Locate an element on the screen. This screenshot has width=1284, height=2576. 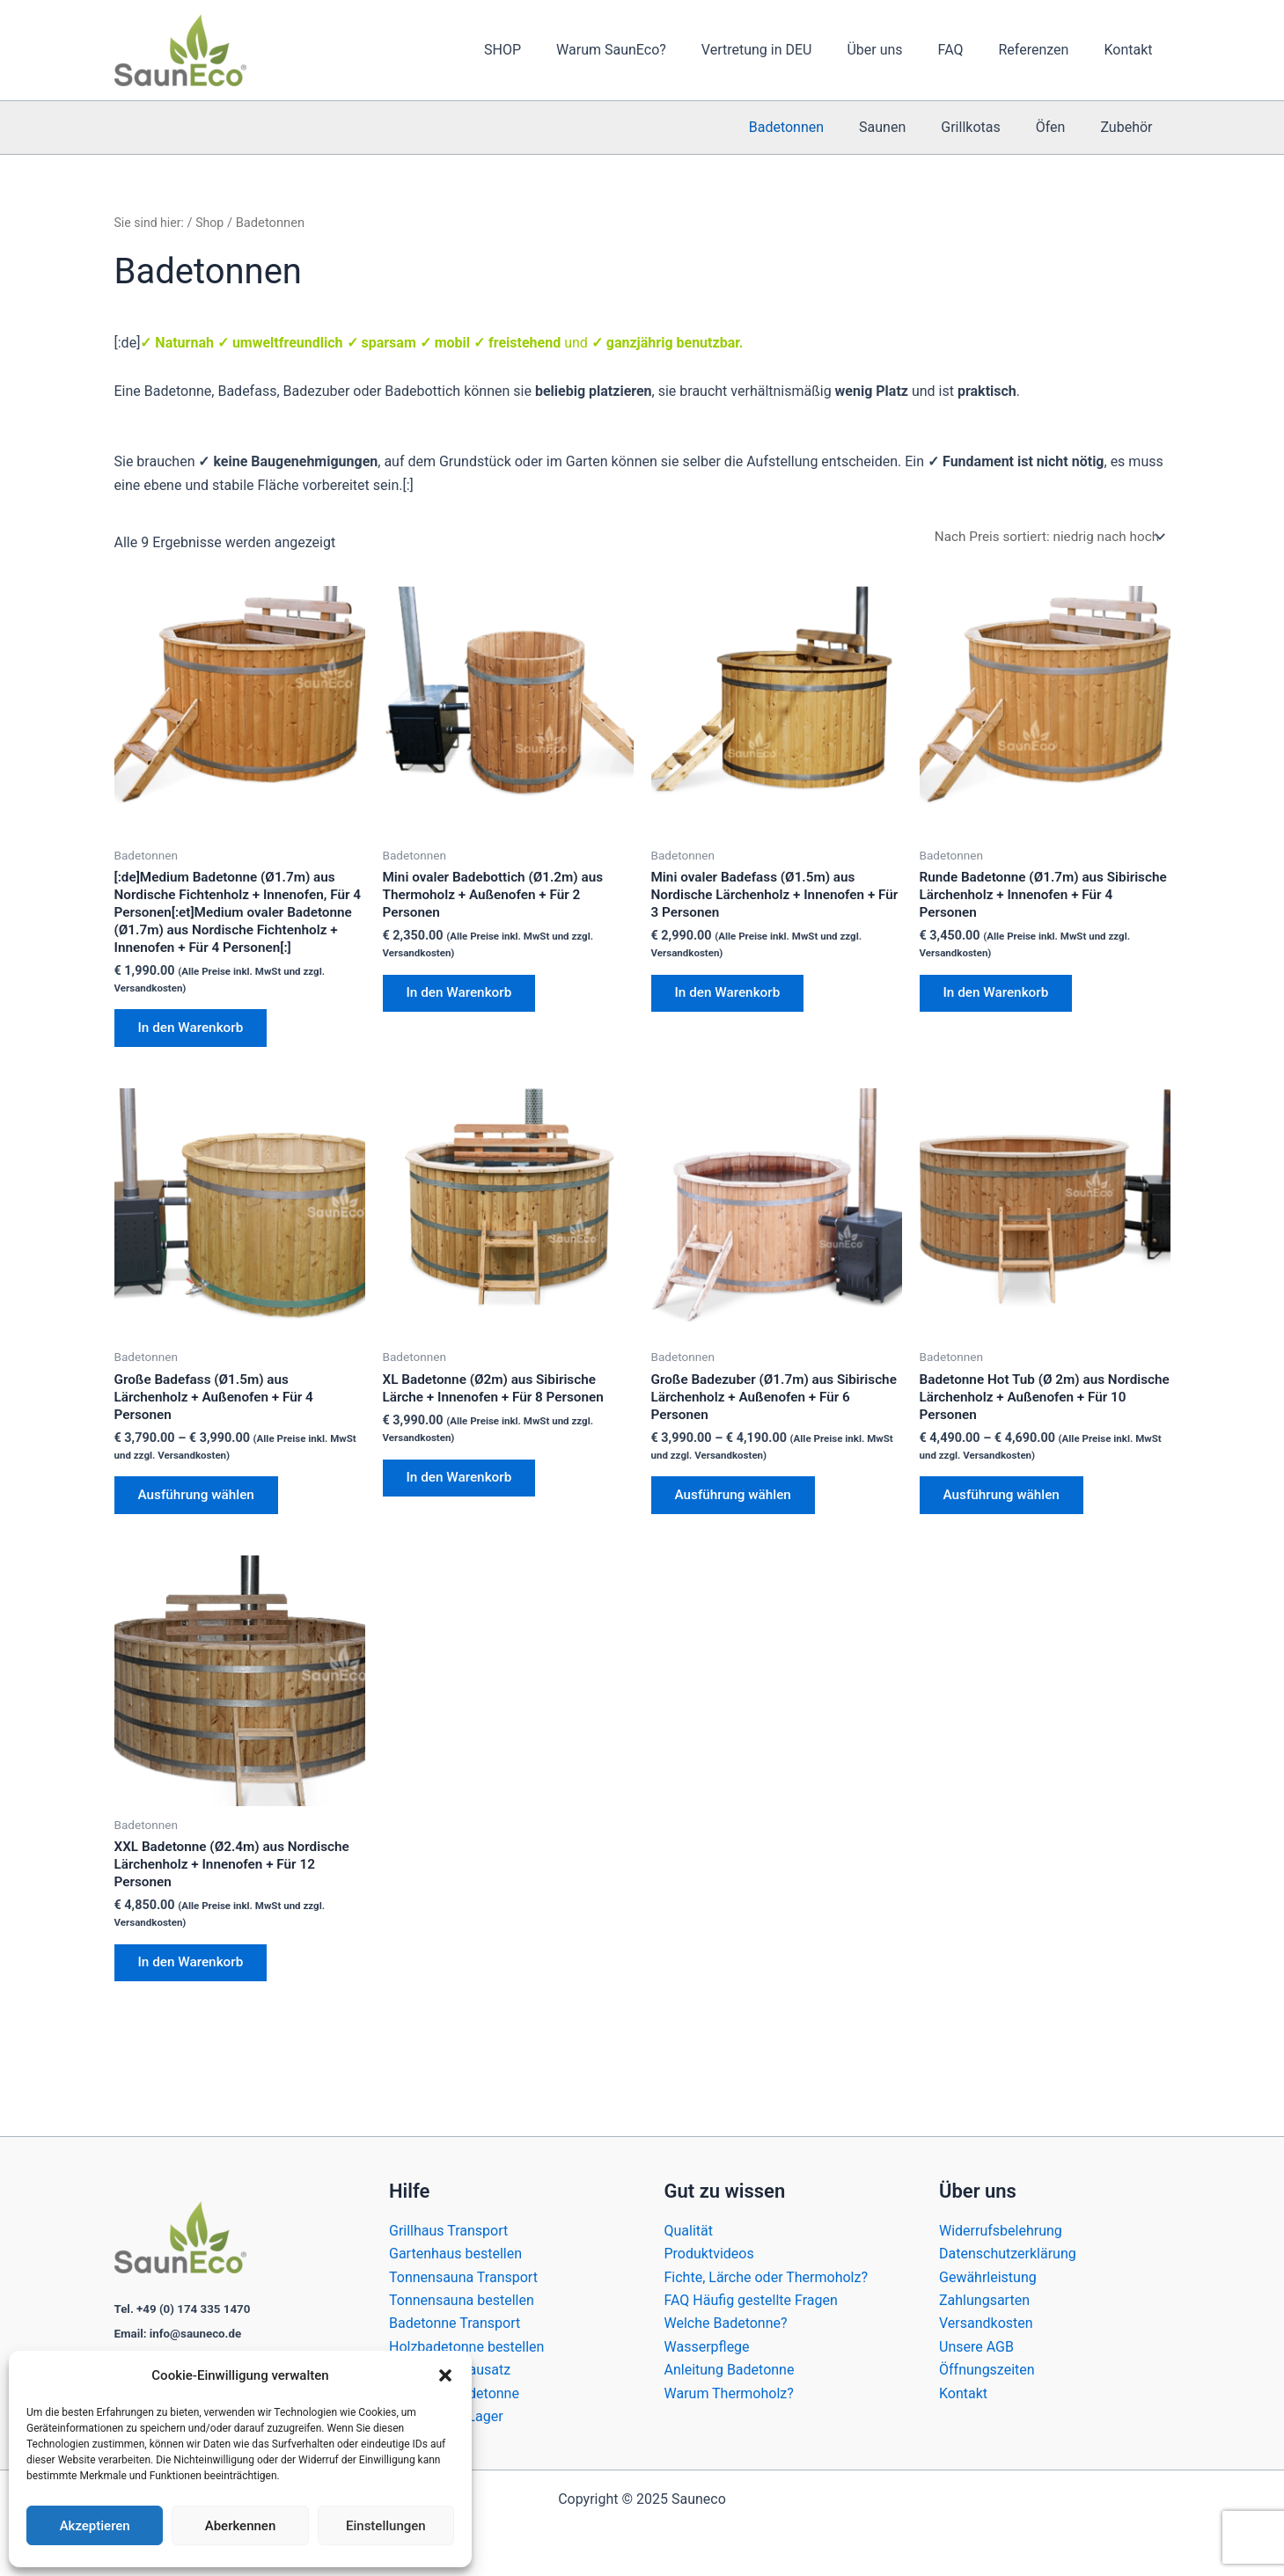
Shop is located at coordinates (214, 223).